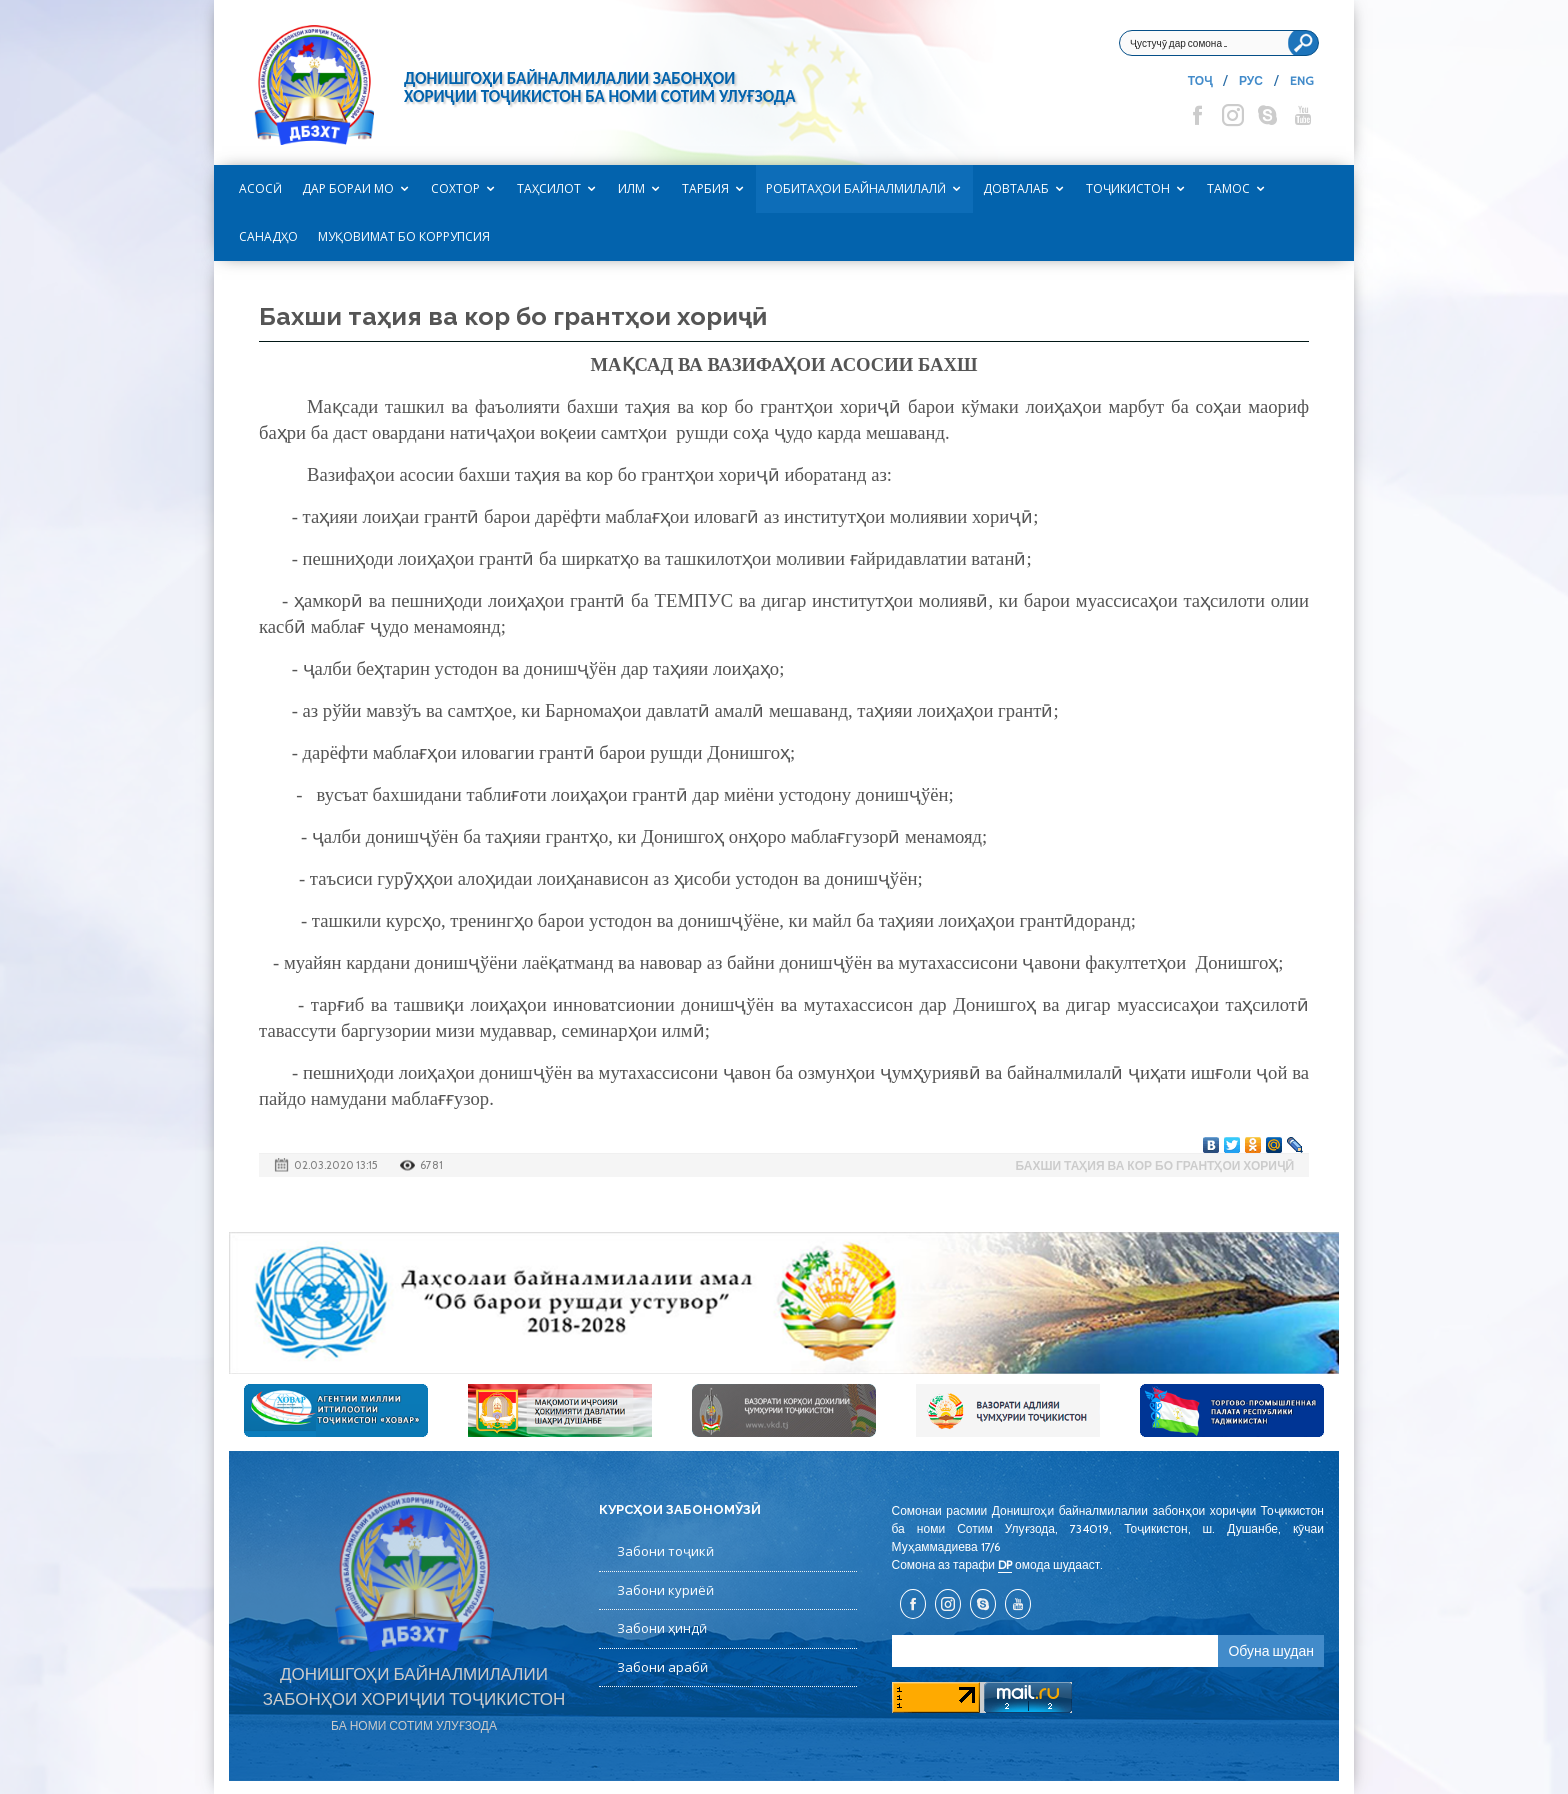 The image size is (1568, 1794). I want to click on Довталаб, so click(1016, 188).